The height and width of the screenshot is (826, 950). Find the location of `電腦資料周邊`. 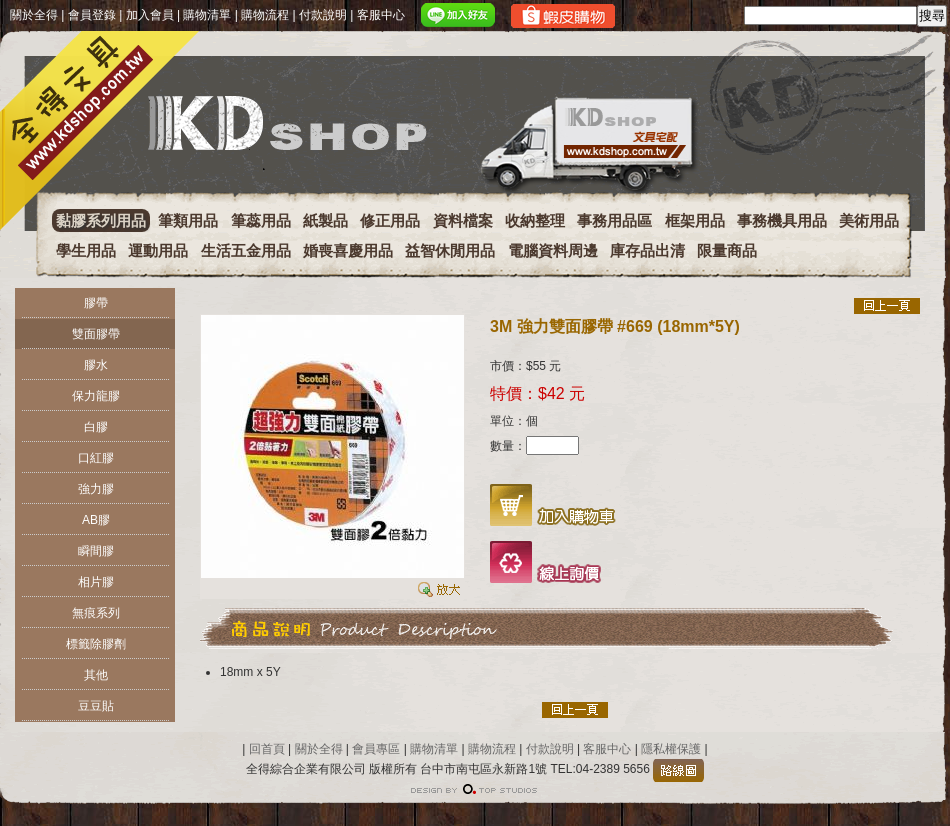

電腦資料周邊 is located at coordinates (553, 250).